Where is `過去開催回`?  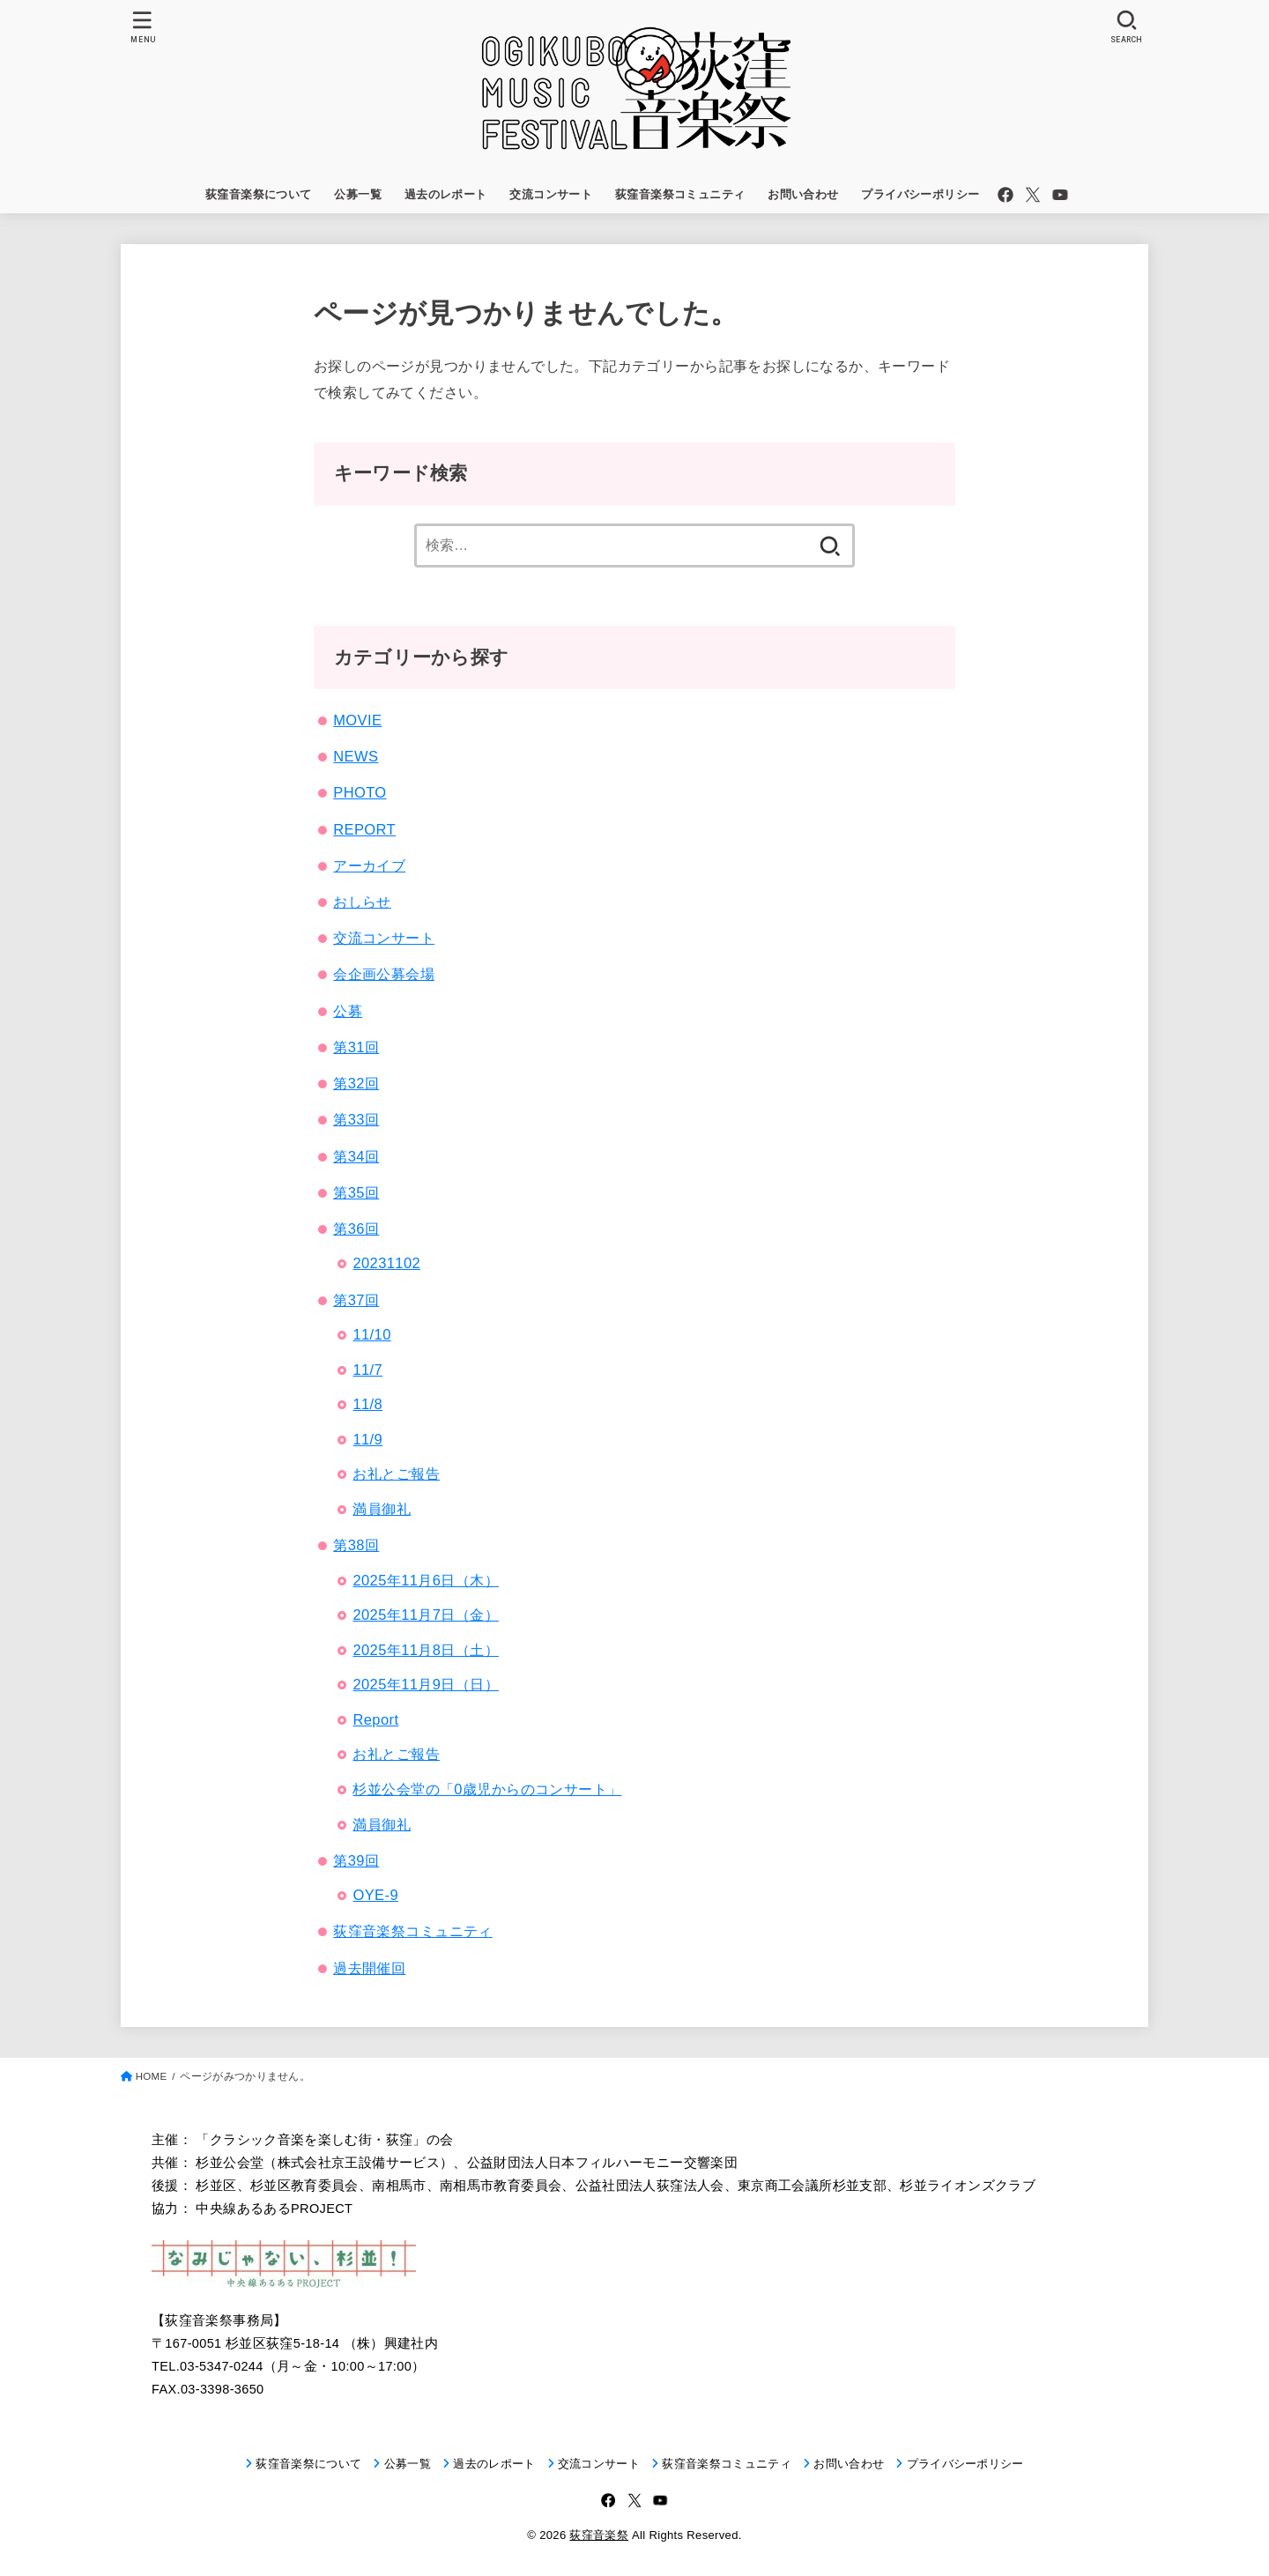 過去開催回 is located at coordinates (369, 1968).